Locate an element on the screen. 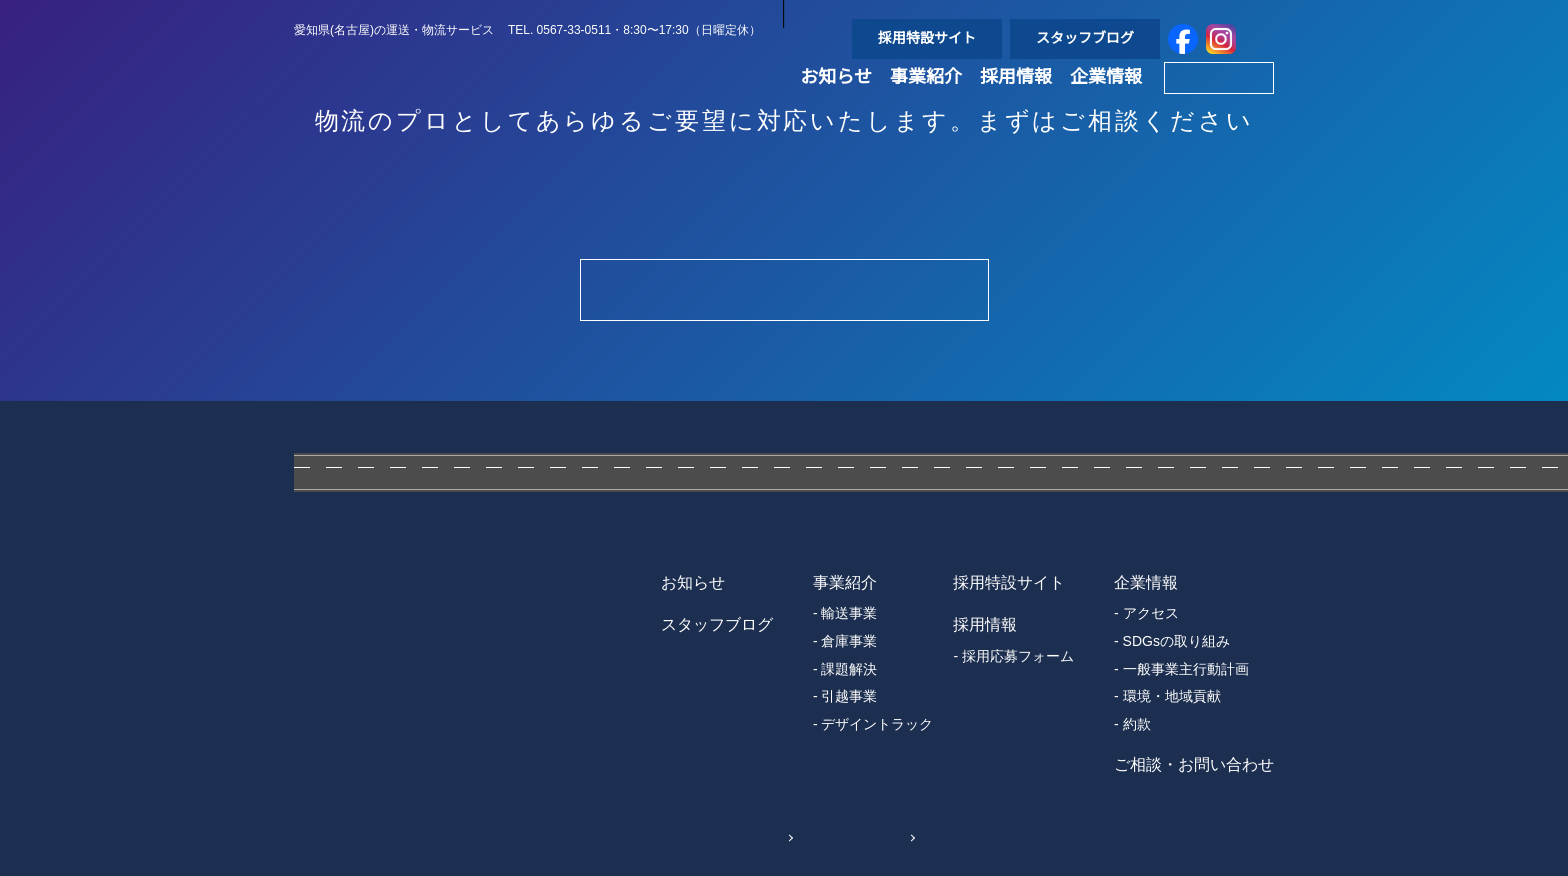 The height and width of the screenshot is (876, 1568). 企業情報 is located at coordinates (1106, 103).